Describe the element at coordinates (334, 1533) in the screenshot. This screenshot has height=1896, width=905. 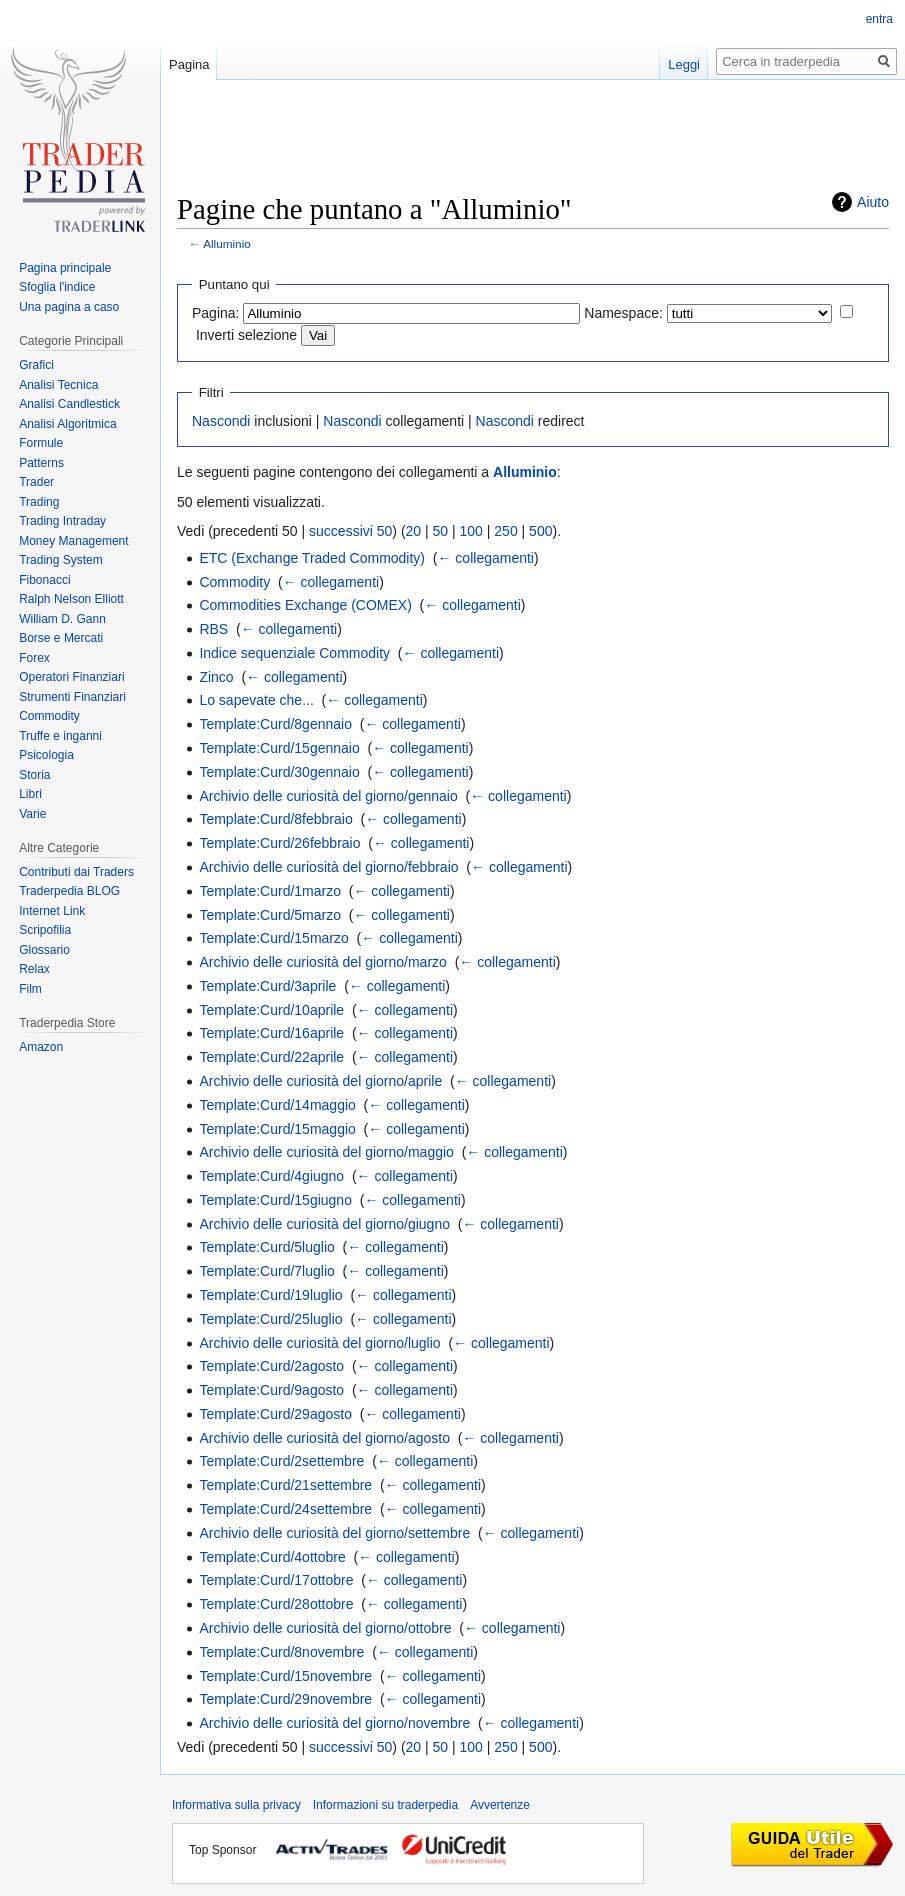
I see `Archivio delle curiosità del giorno/settembre` at that location.